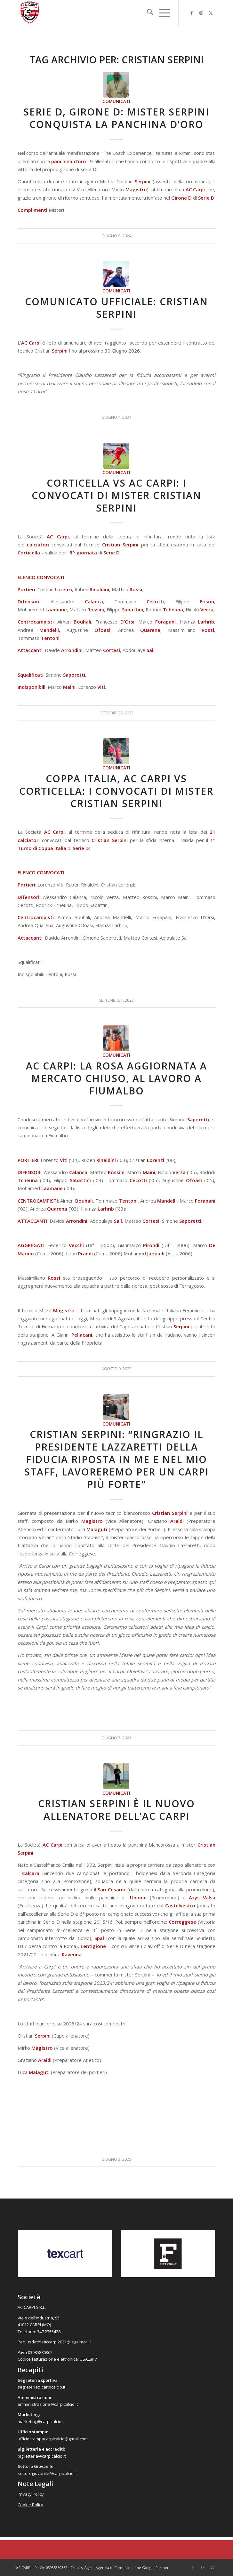  What do you see at coordinates (116, 495) in the screenshot?
I see `Corticella vs AC Carpi: i convocati di mister Cristian Serpini` at bounding box center [116, 495].